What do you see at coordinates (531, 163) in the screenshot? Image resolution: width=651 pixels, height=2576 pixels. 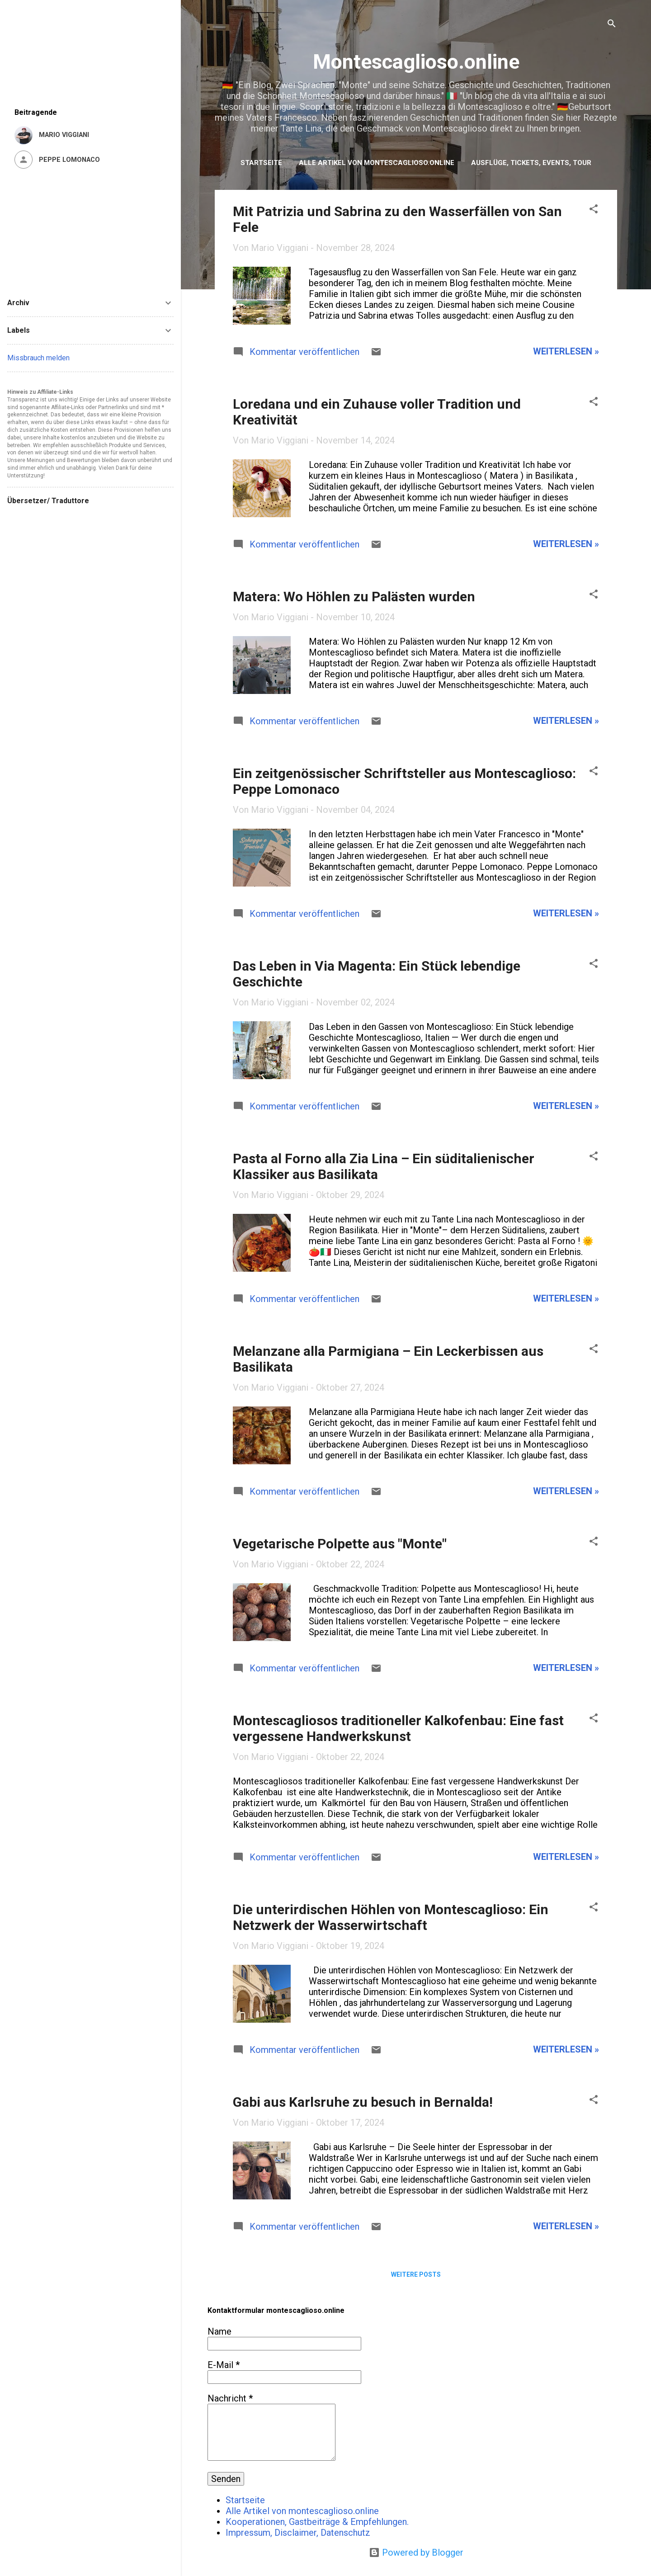 I see `Ausflüge, Tickets, Events, Tour` at bounding box center [531, 163].